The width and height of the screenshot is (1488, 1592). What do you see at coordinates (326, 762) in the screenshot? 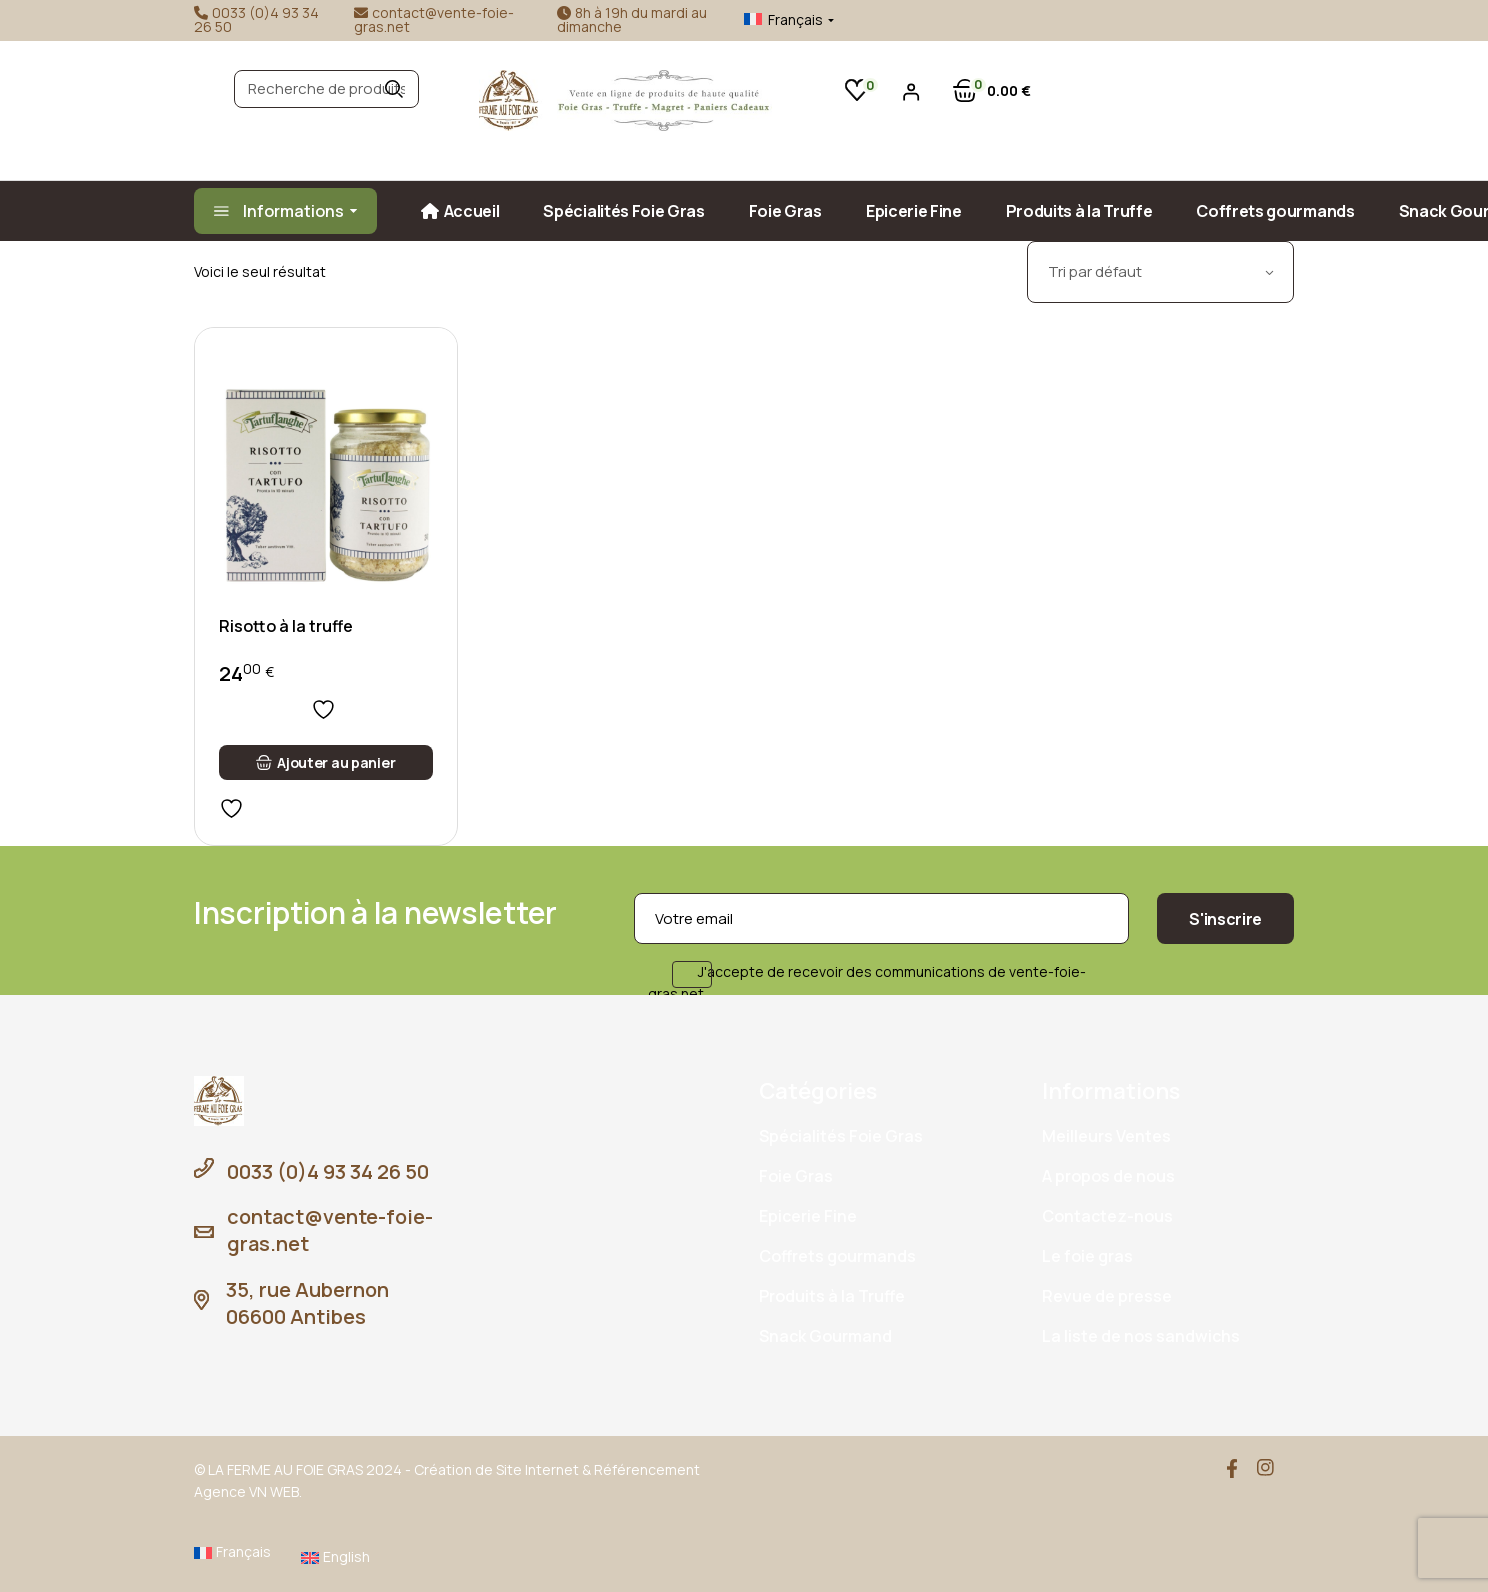
I see `[button]` at bounding box center [326, 762].